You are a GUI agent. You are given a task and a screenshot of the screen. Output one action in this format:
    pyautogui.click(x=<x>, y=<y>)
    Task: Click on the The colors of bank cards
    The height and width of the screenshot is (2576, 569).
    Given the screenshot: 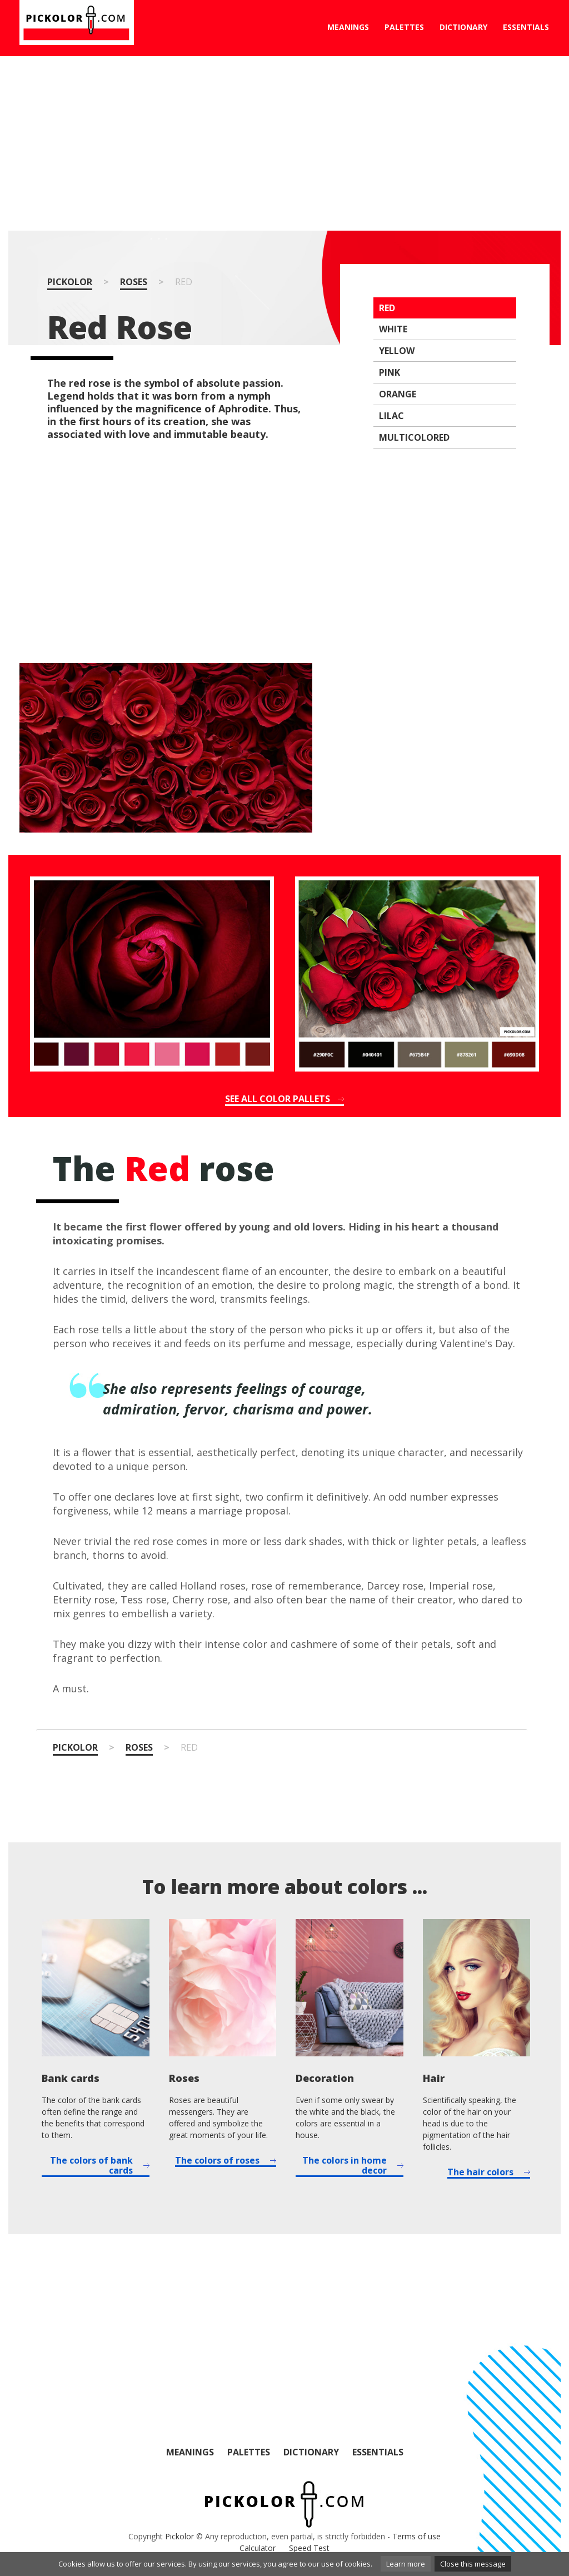 What is the action you would take?
    pyautogui.click(x=91, y=2165)
    